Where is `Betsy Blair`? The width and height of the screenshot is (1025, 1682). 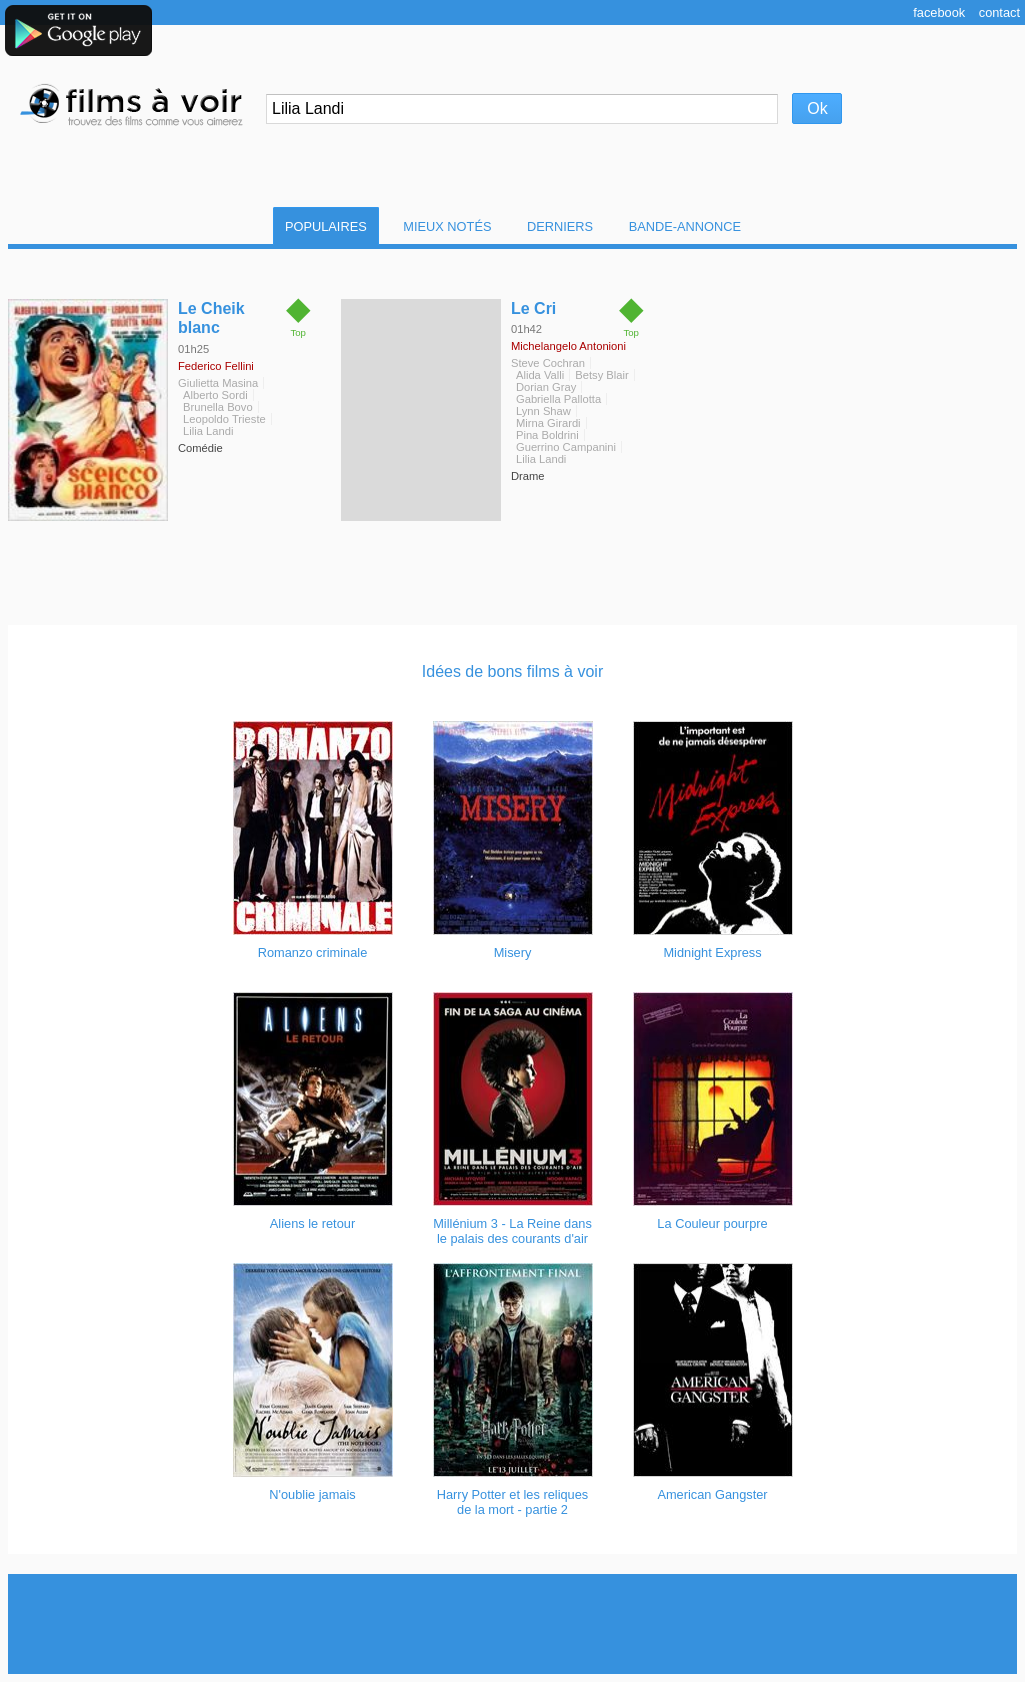 Betsy Blair is located at coordinates (601, 375).